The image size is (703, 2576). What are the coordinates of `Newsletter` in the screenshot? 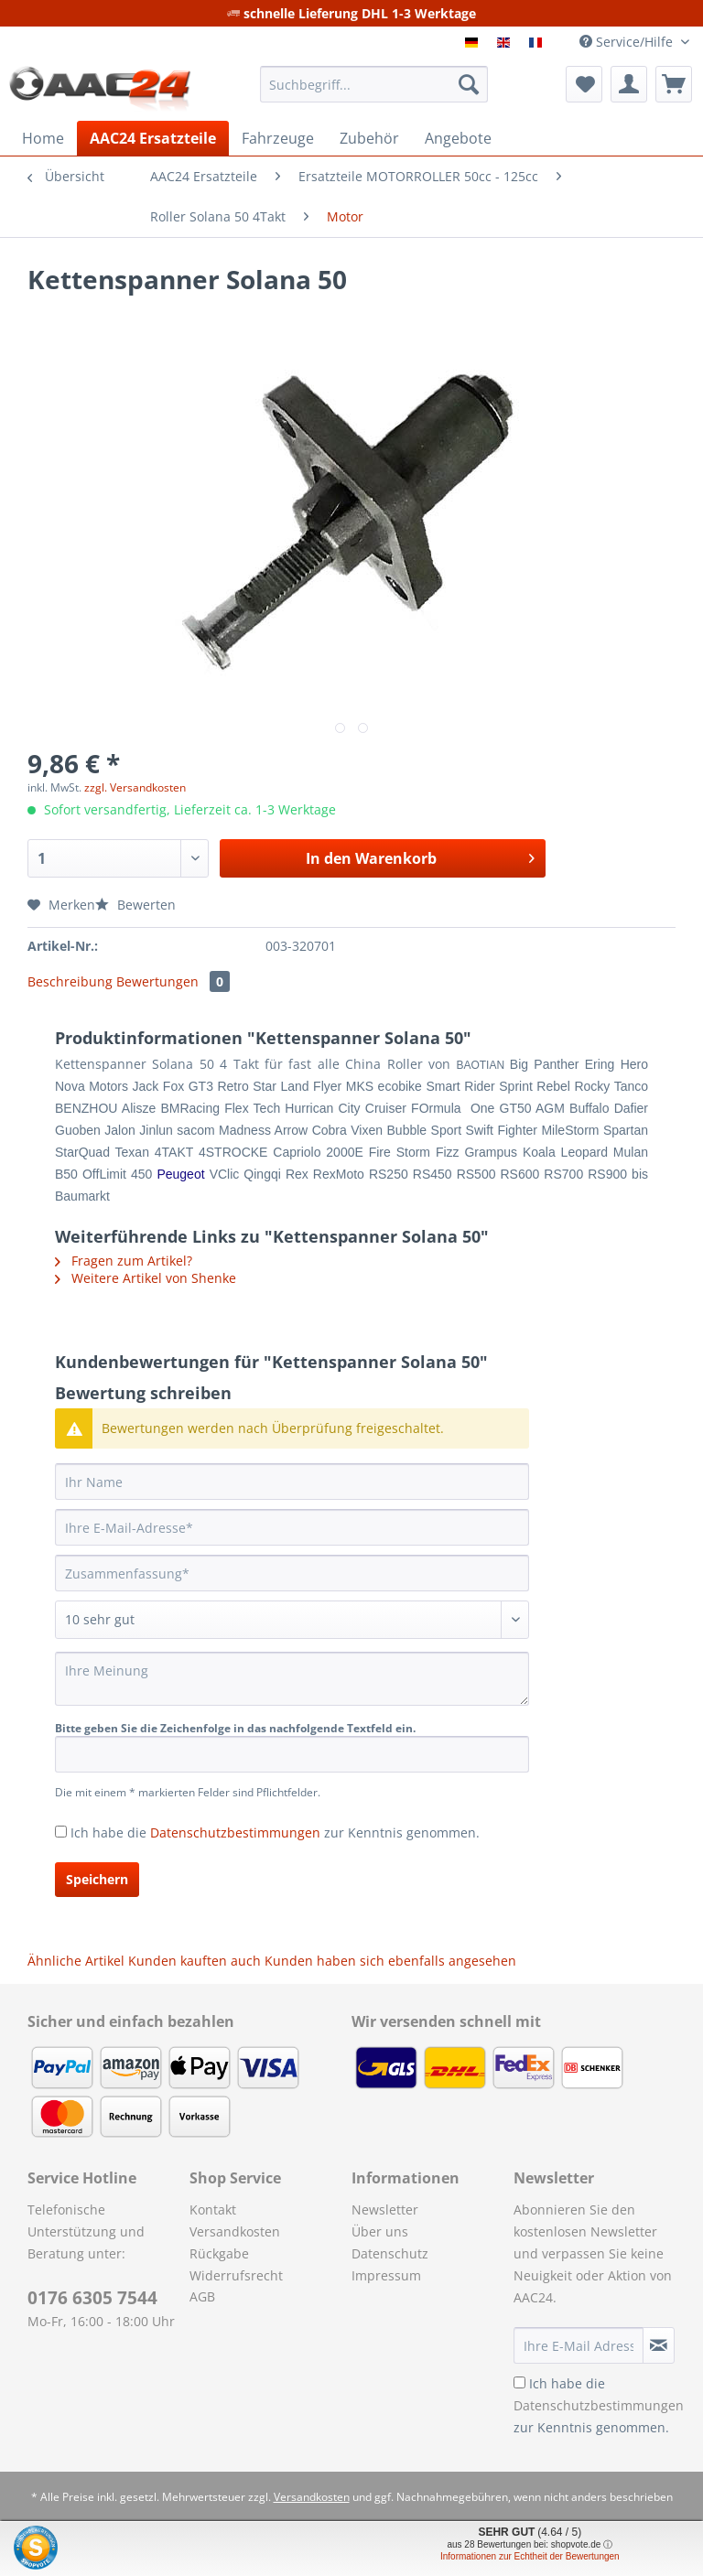 It's located at (385, 2209).